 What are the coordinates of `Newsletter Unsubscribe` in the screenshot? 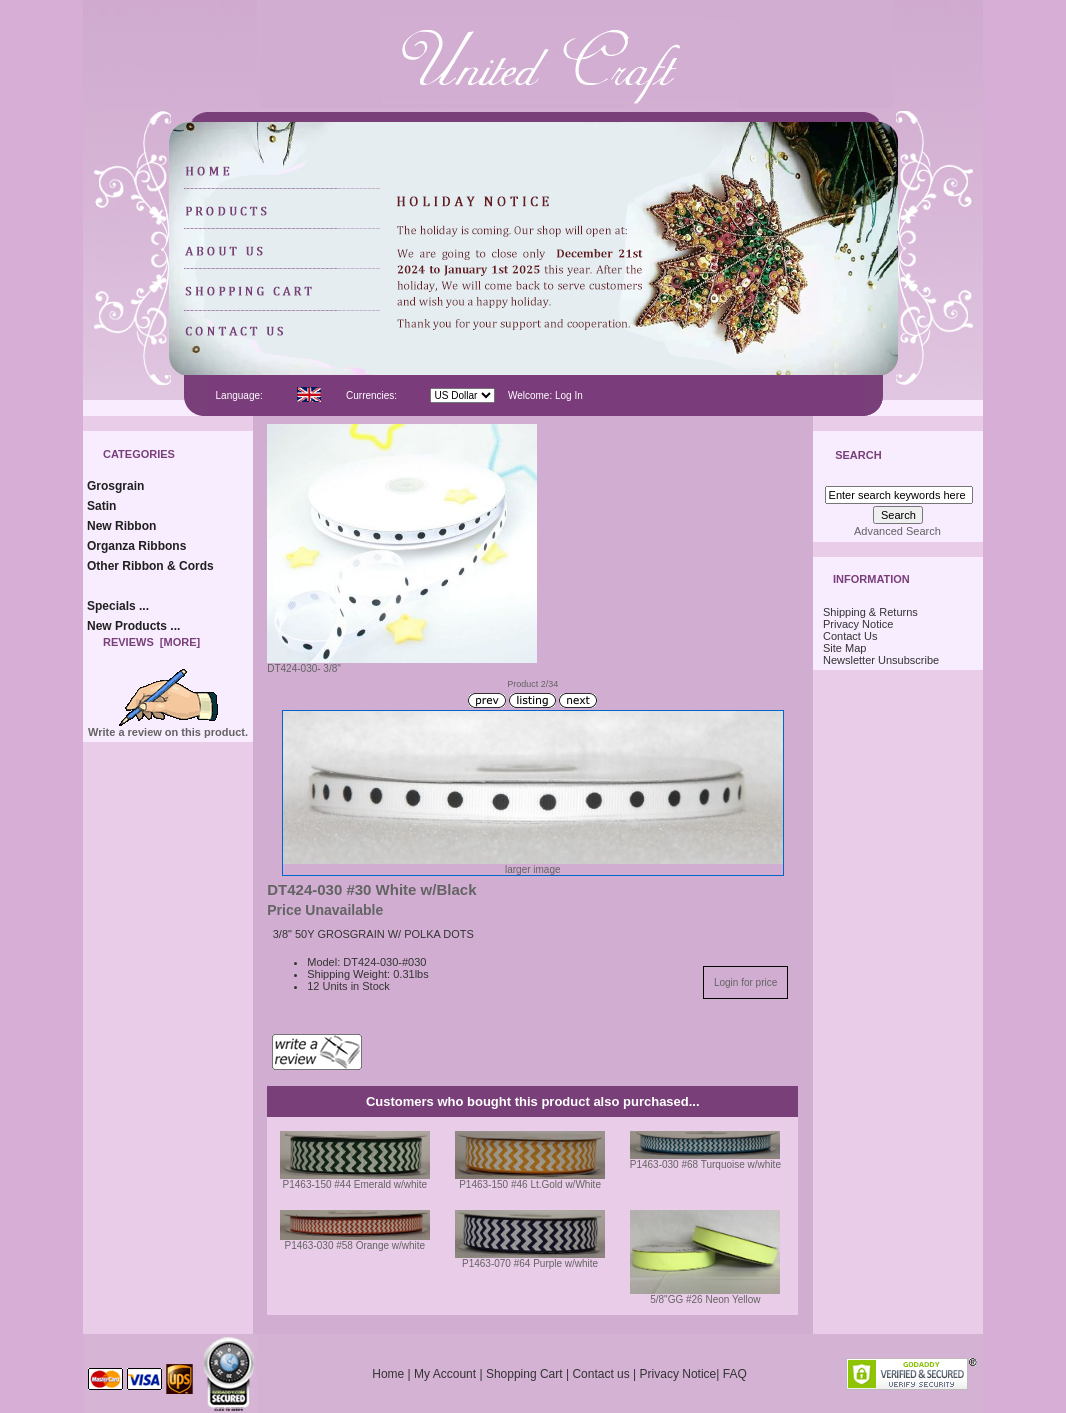 It's located at (881, 660).